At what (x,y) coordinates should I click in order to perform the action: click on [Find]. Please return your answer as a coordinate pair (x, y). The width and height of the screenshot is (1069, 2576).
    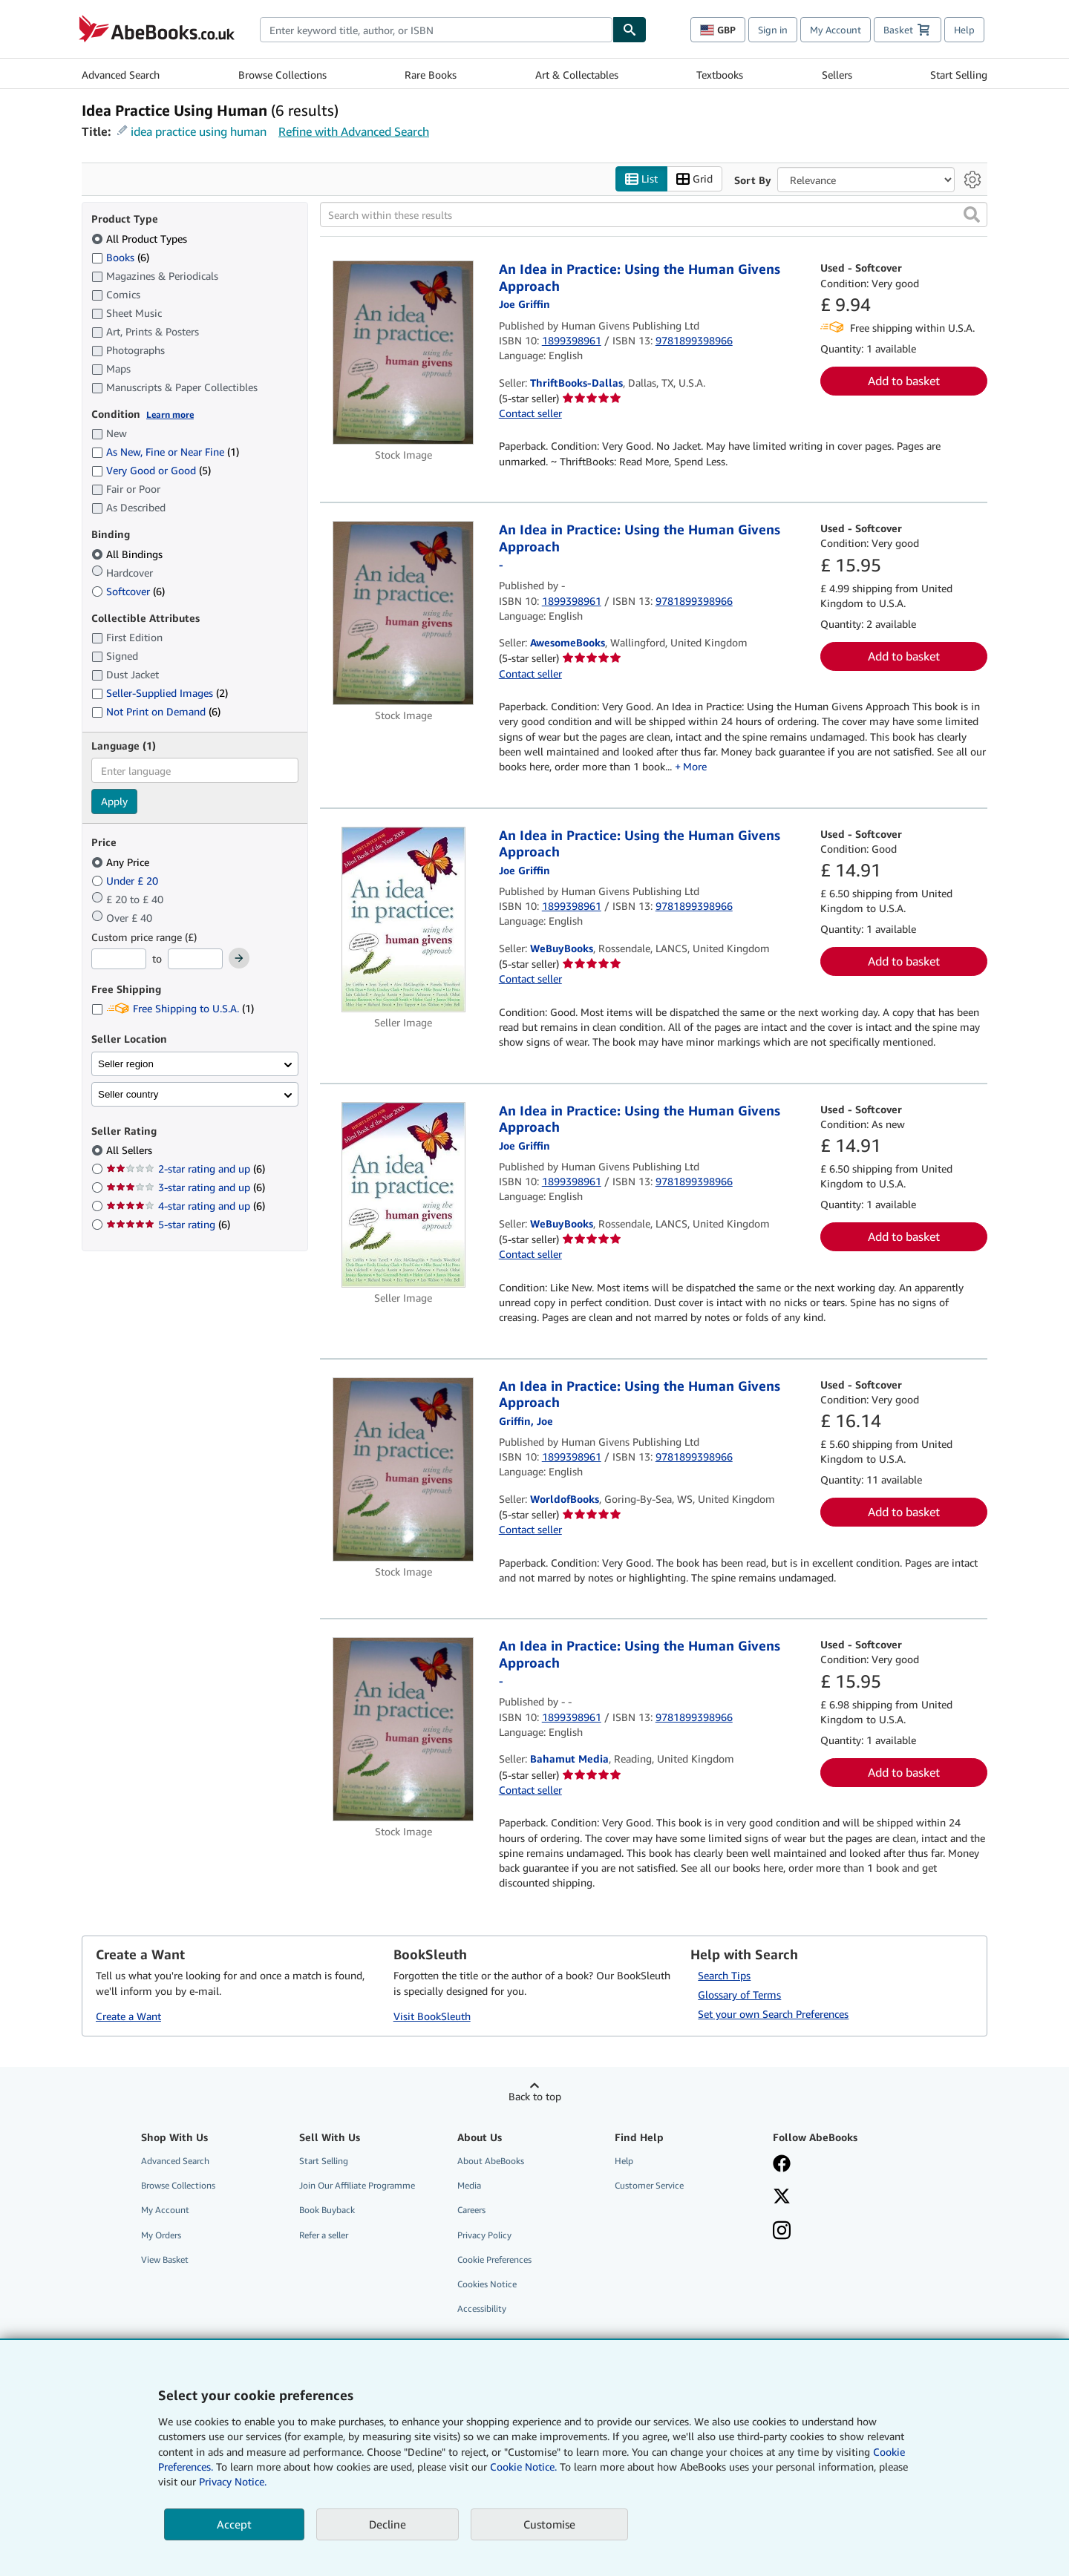
    Looking at the image, I should click on (629, 29).